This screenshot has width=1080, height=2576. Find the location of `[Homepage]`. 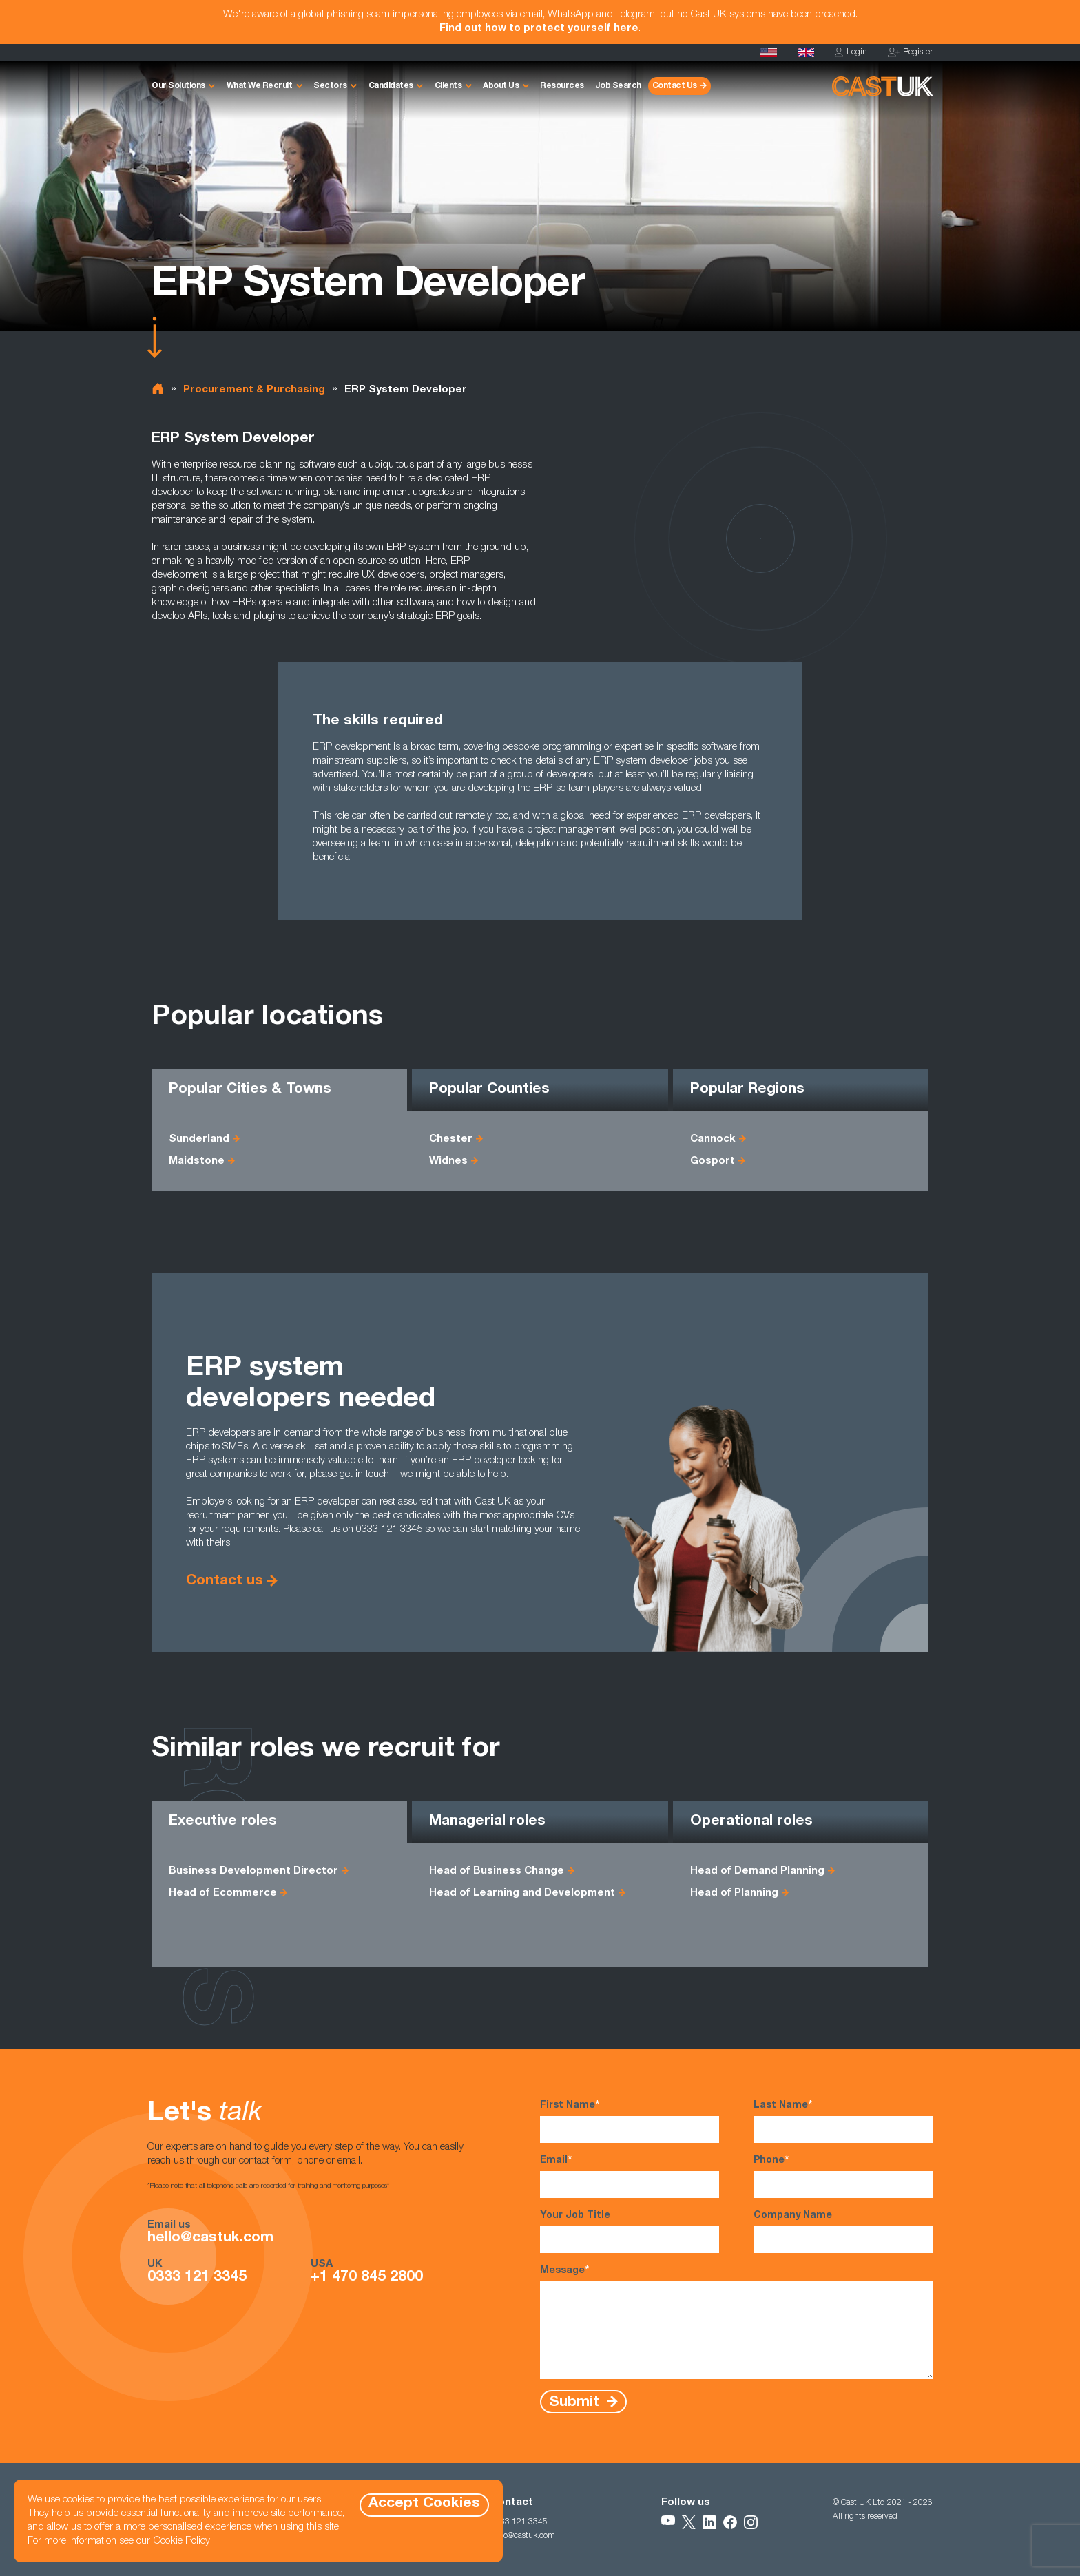

[Homepage] is located at coordinates (806, 52).